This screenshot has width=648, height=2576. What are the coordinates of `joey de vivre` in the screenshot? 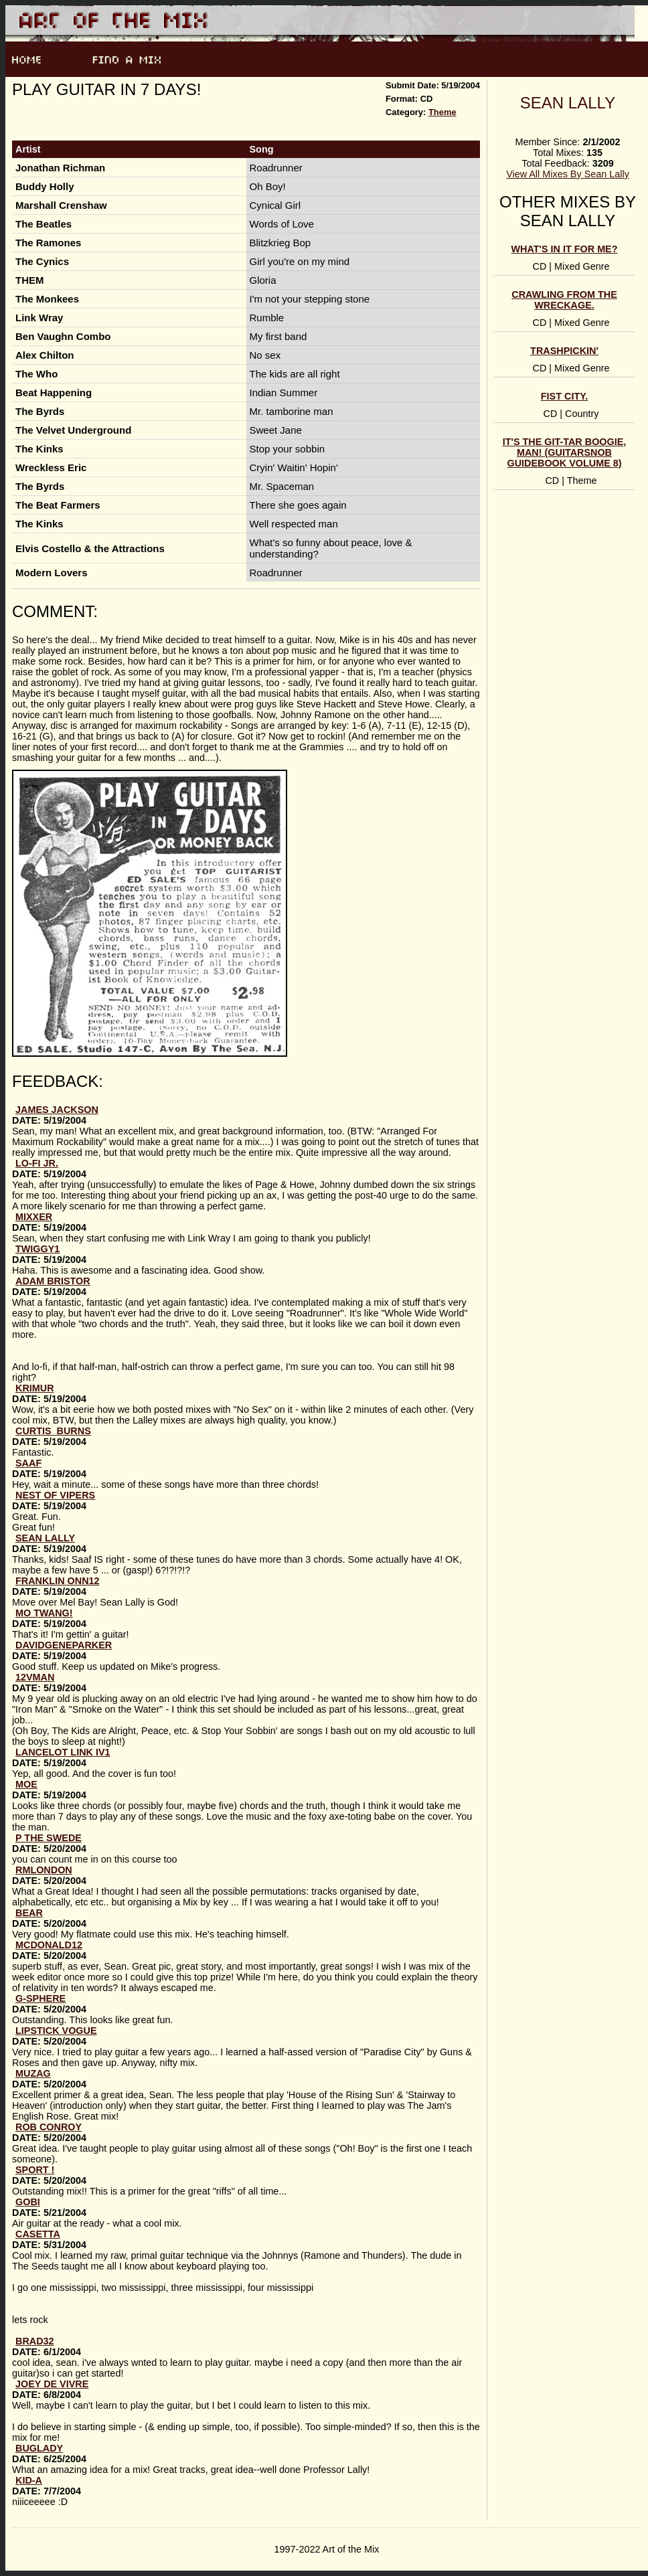 It's located at (51, 2384).